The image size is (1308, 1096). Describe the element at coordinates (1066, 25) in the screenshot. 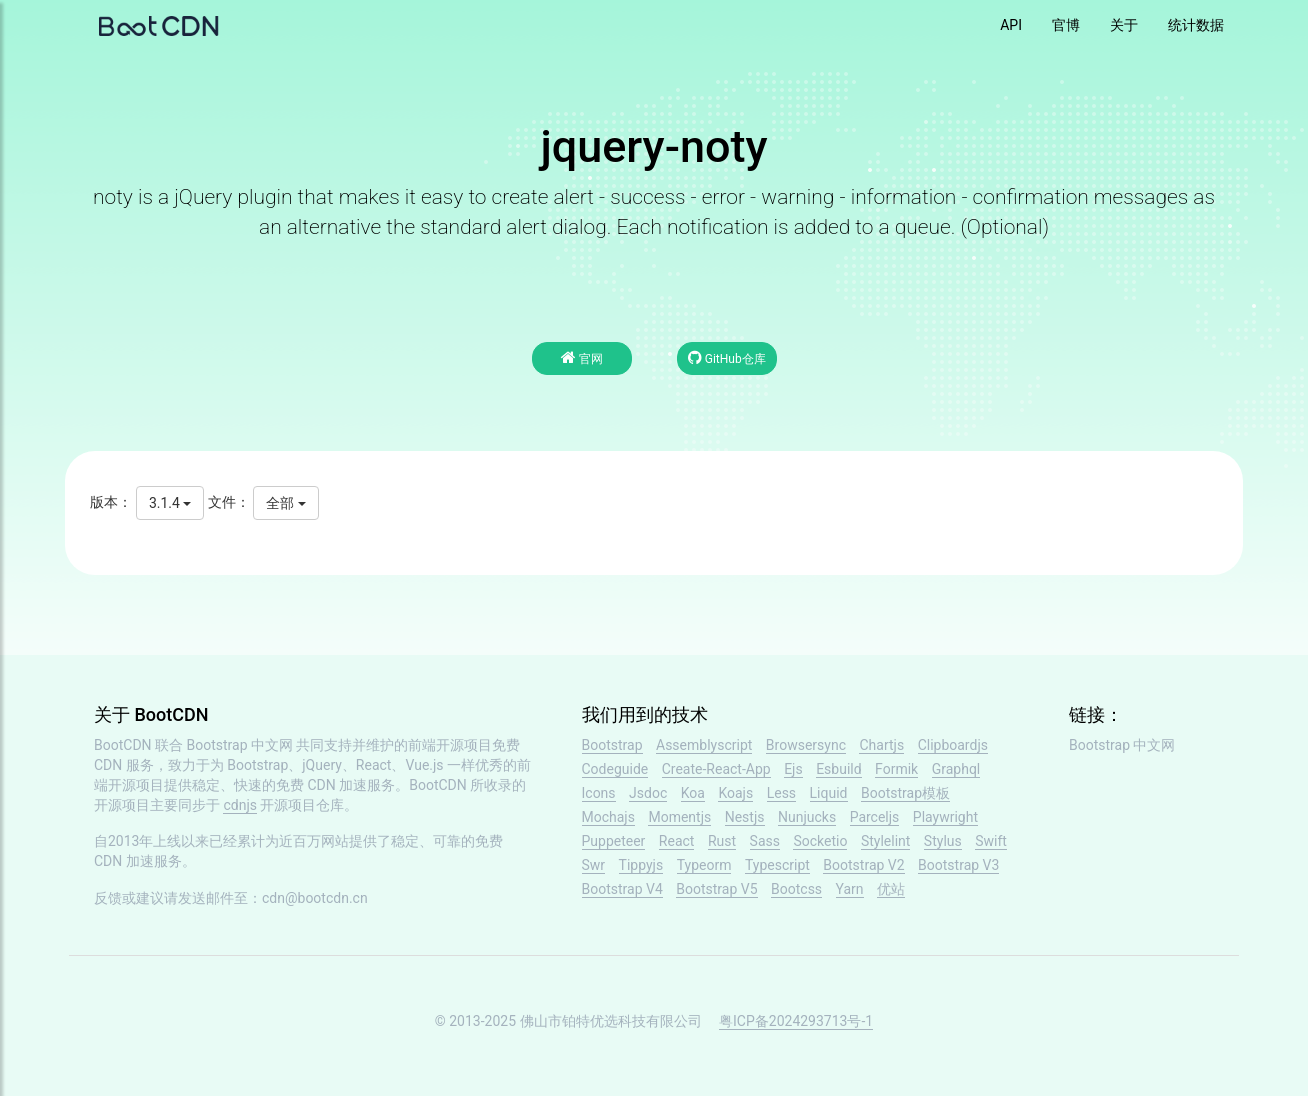

I see `官博` at that location.